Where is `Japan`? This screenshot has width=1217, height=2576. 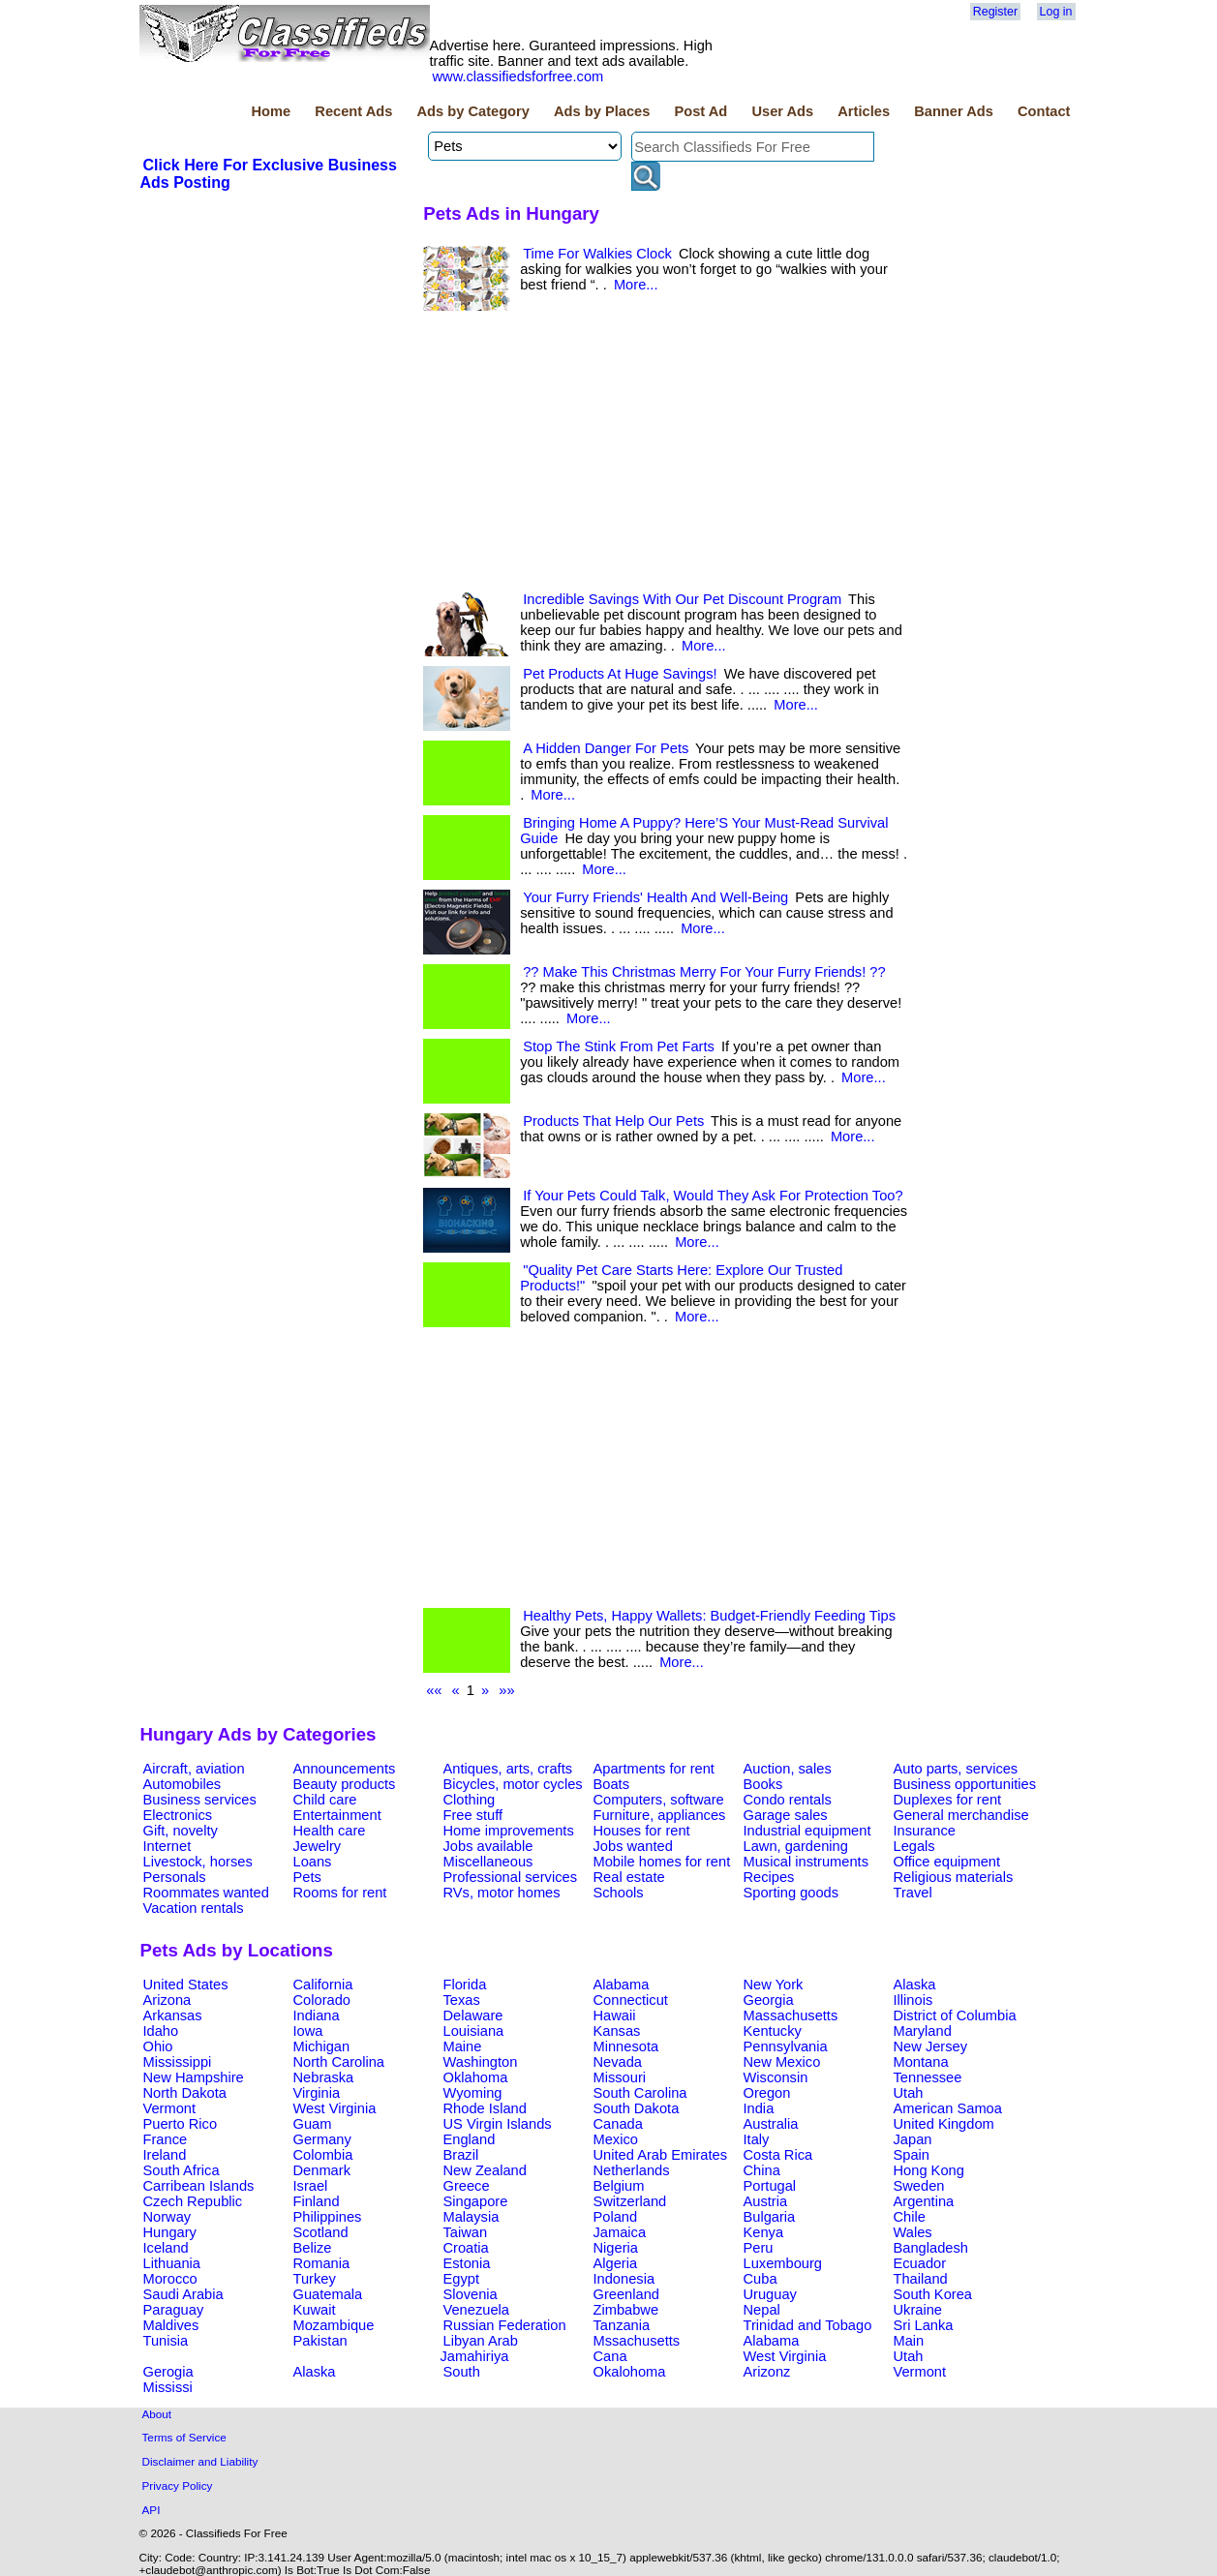
Japan is located at coordinates (913, 2139).